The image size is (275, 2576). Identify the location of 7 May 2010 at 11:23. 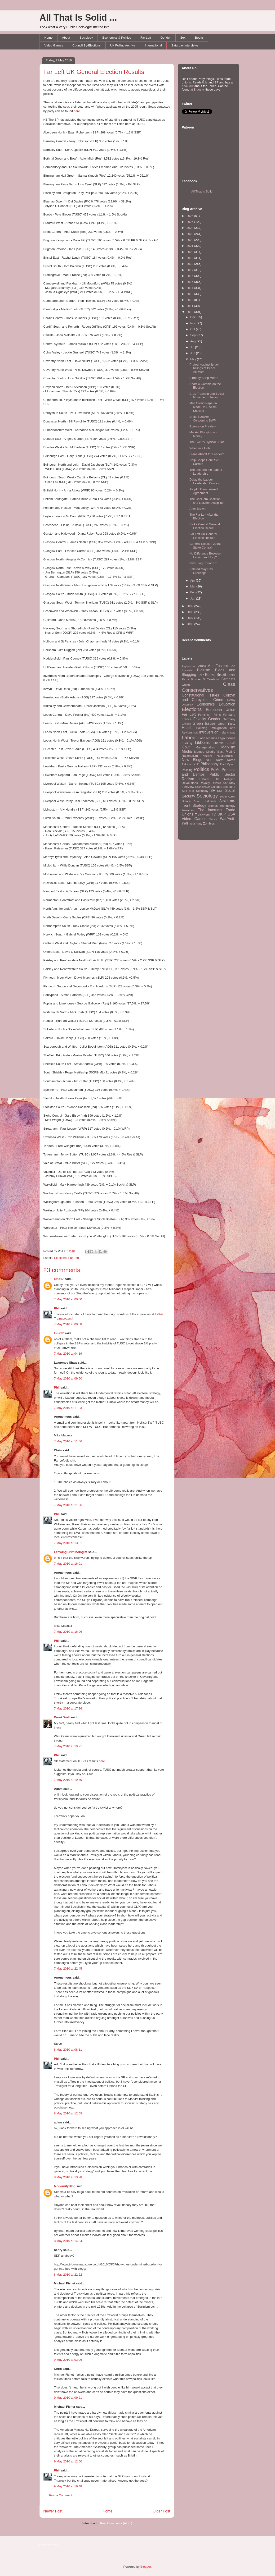
(68, 1408).